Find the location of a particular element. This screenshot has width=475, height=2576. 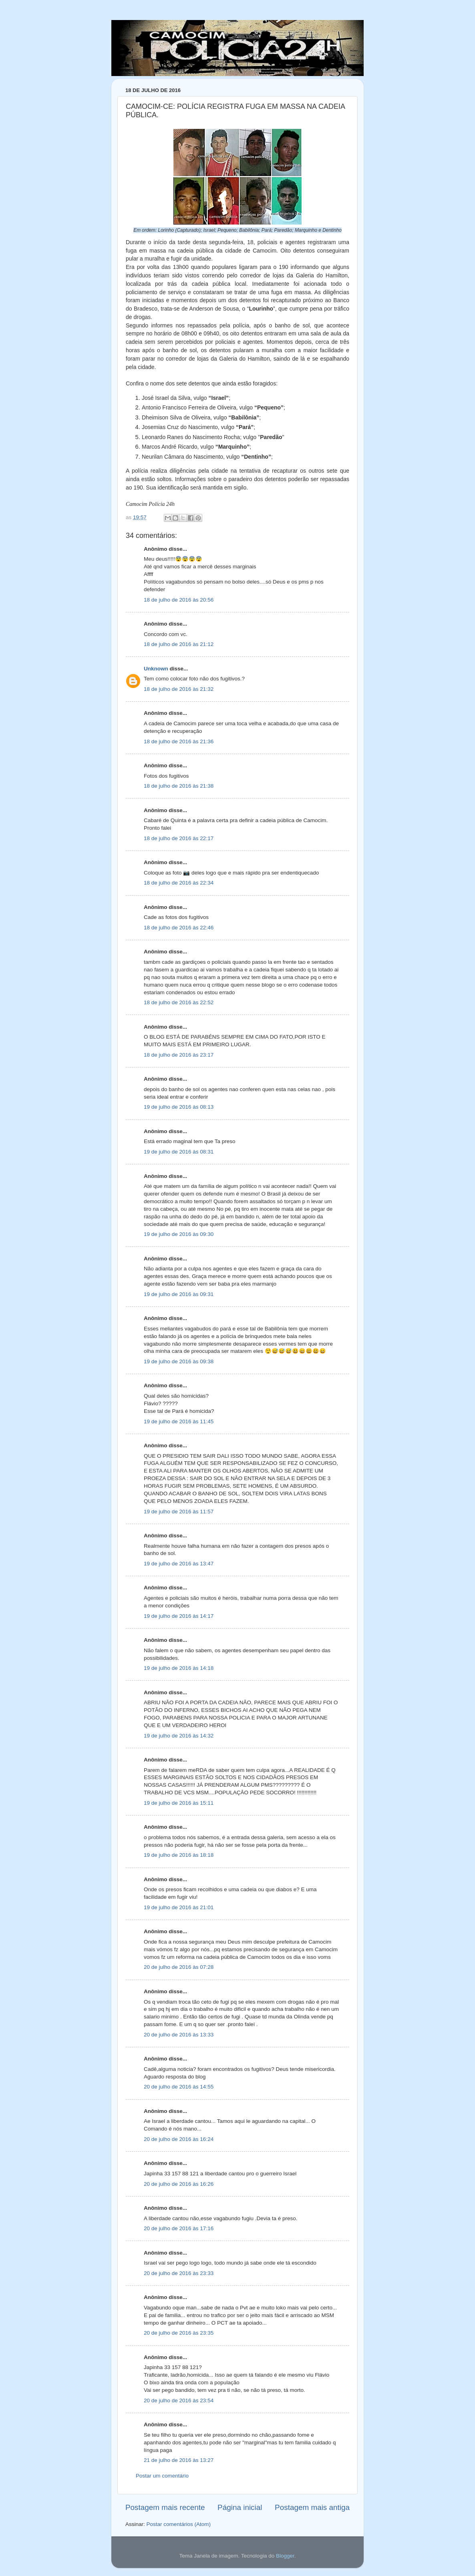

19 de julho de 2016 às 18:18 is located at coordinates (178, 1855).